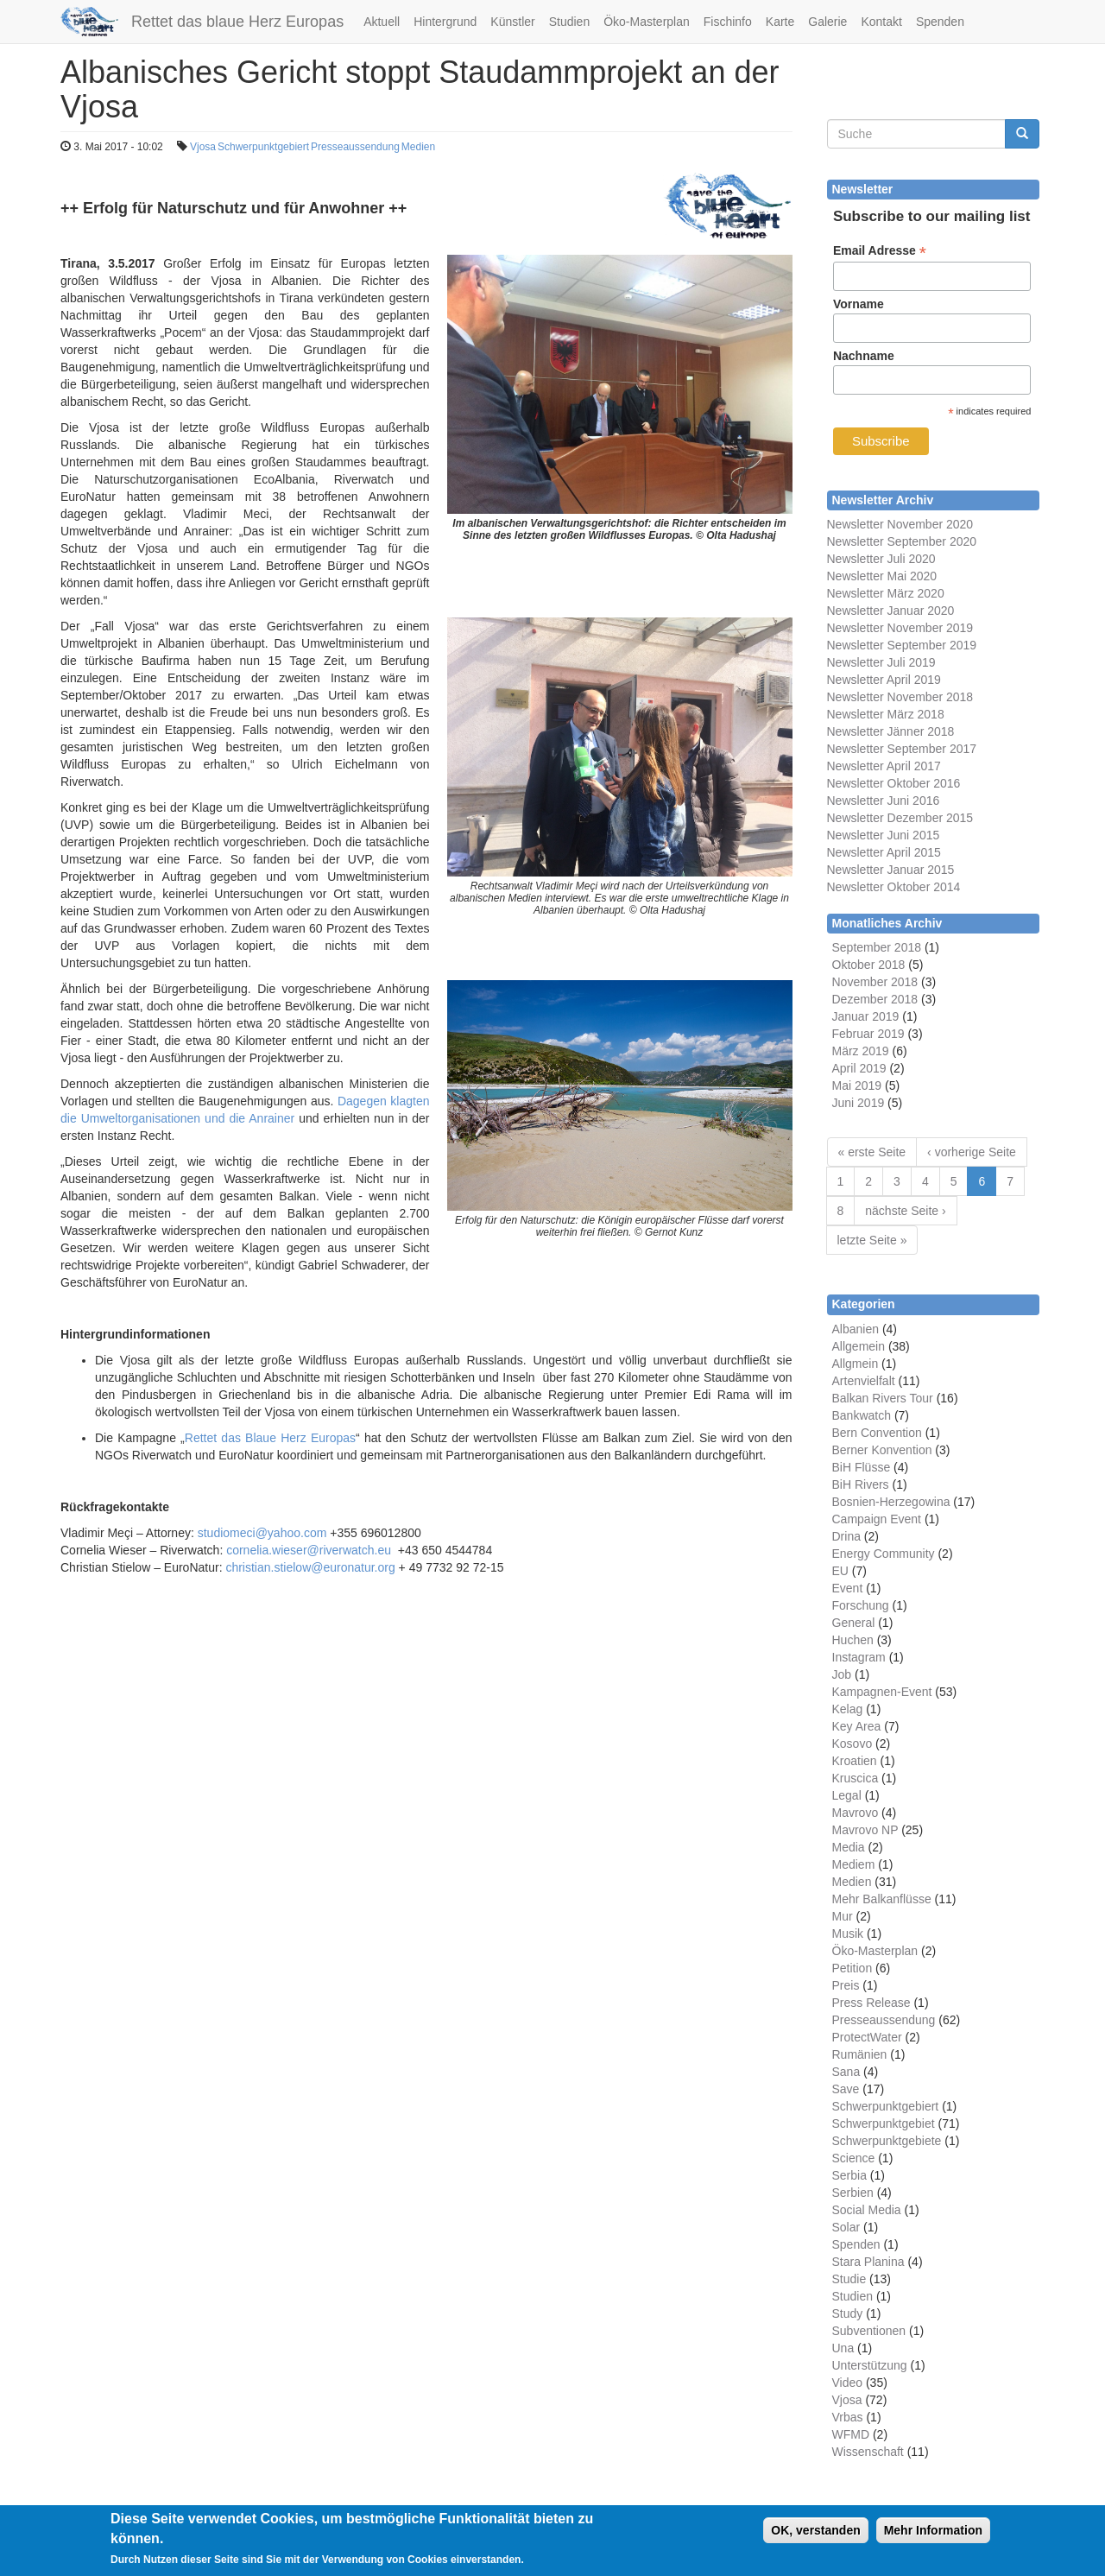 This screenshot has width=1105, height=2576. I want to click on Juni 2019, so click(858, 1103).